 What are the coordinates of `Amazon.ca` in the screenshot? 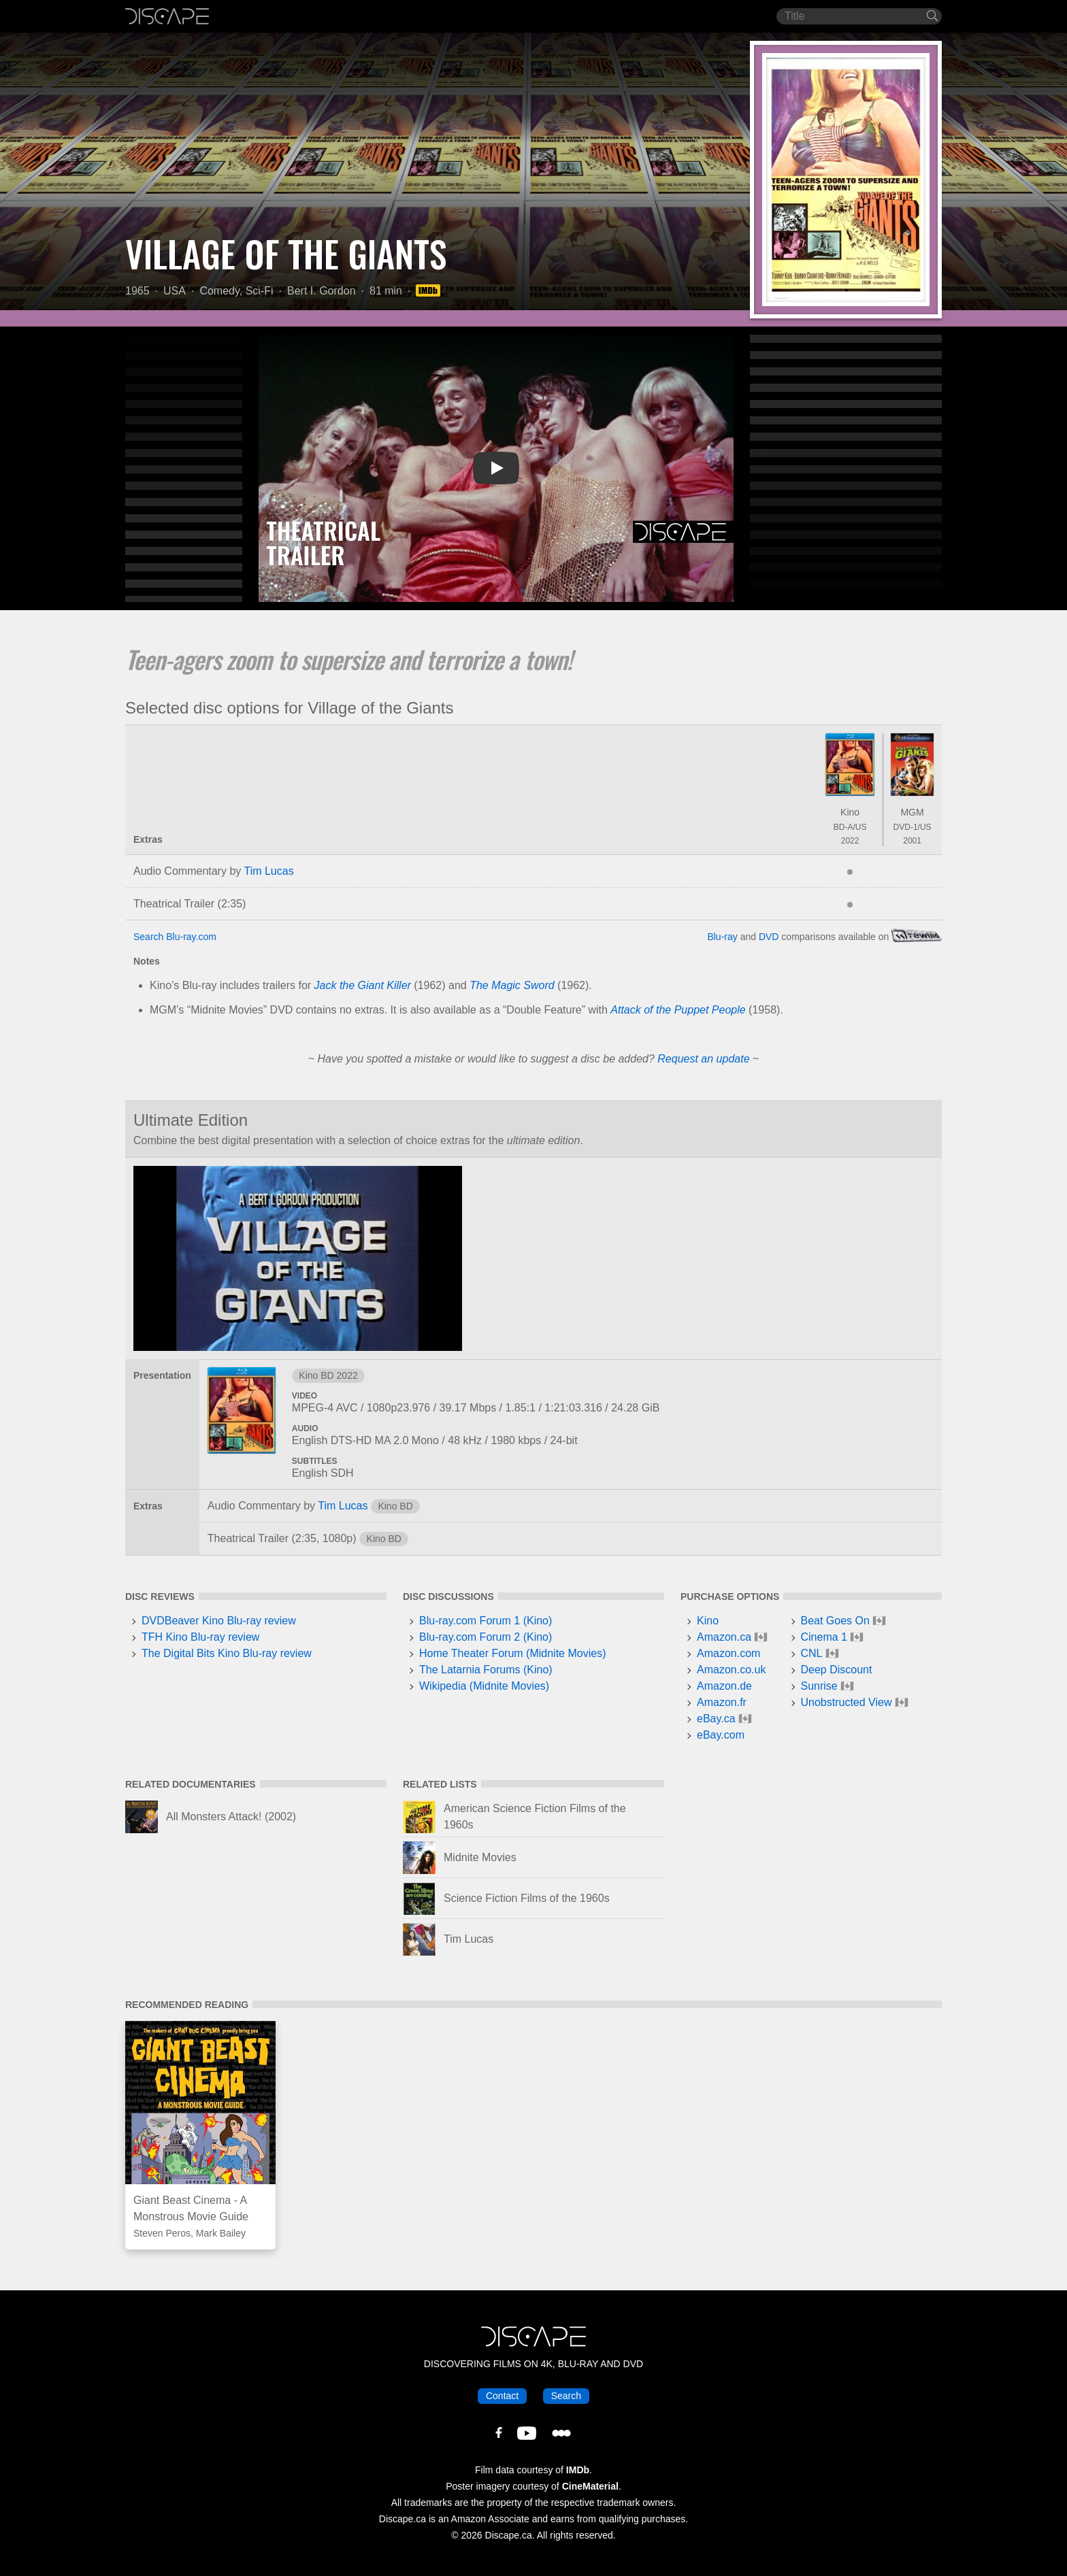 It's located at (724, 1637).